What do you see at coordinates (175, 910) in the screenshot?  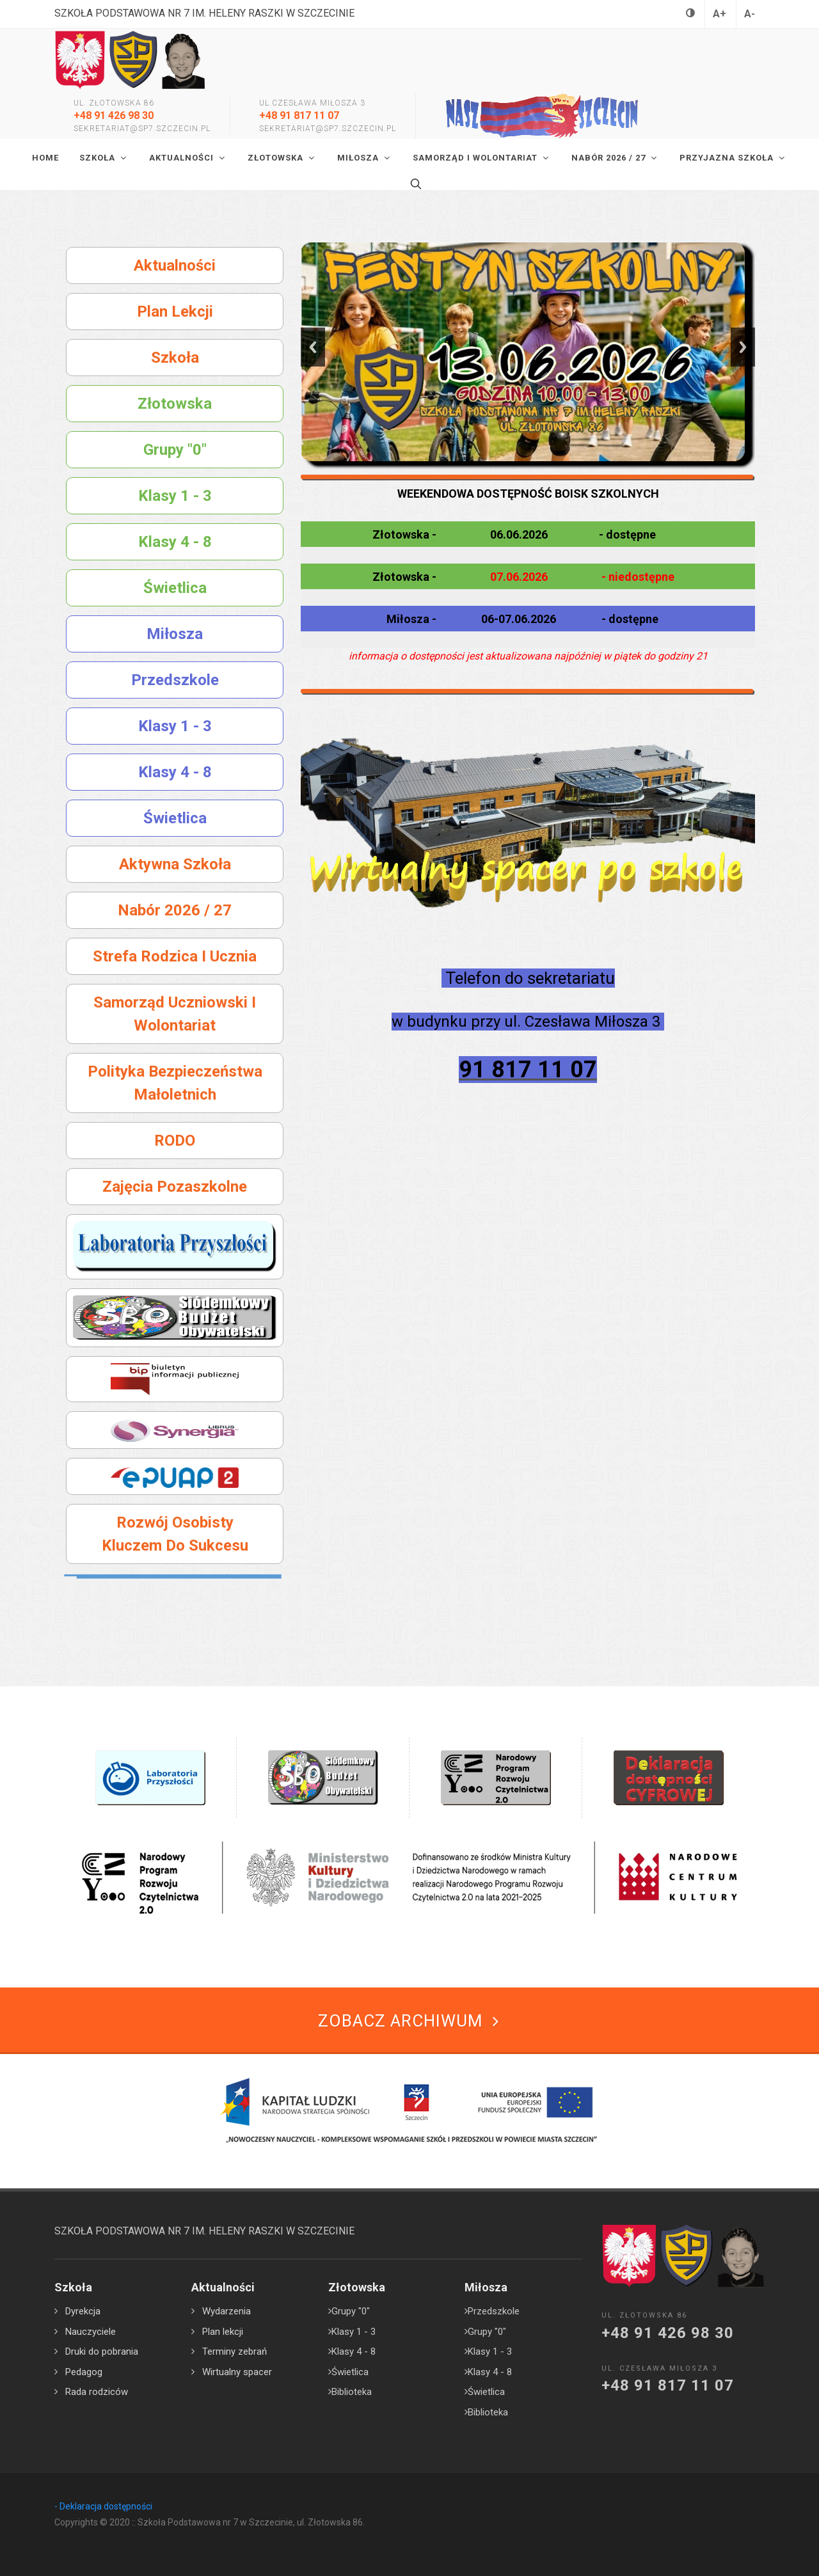 I see `Nabór 2026 / 27` at bounding box center [175, 910].